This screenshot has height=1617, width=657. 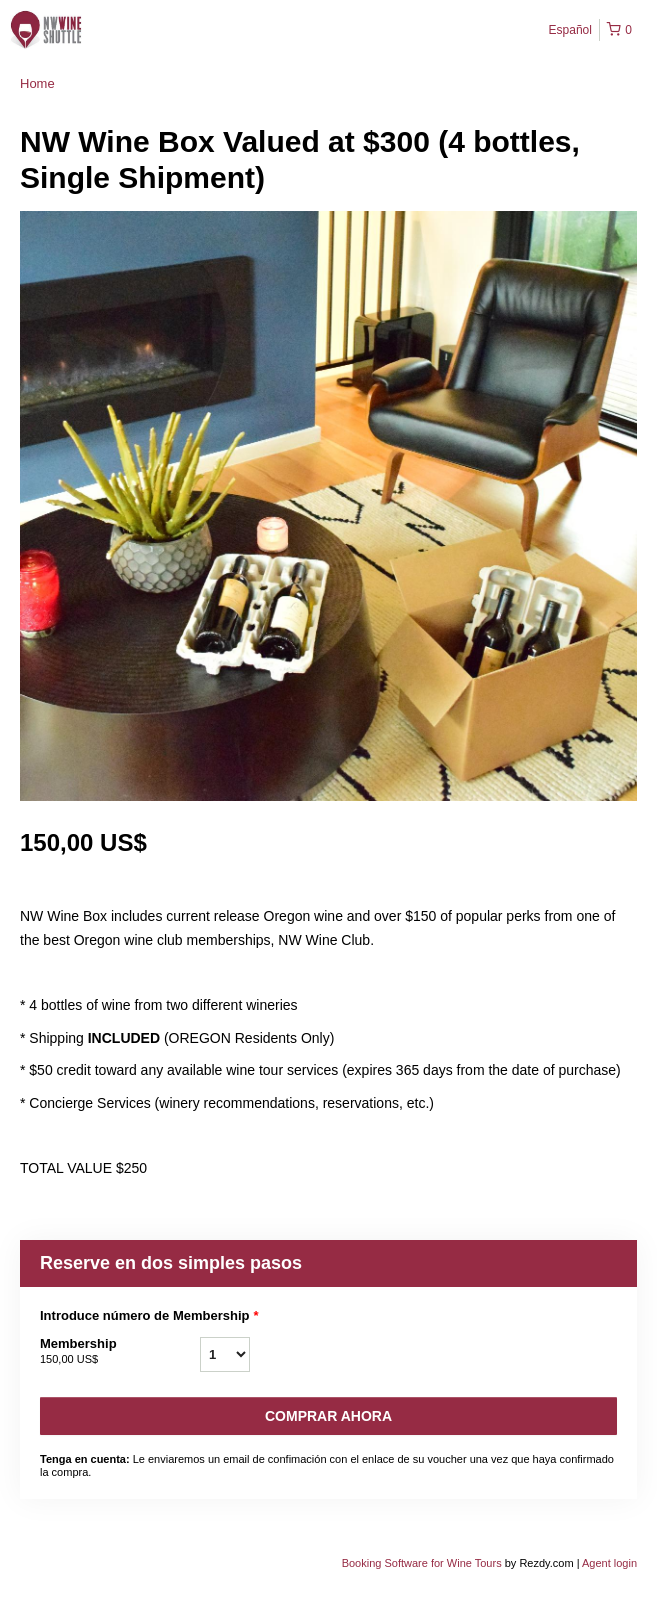 I want to click on Membership, so click(x=120, y=1352).